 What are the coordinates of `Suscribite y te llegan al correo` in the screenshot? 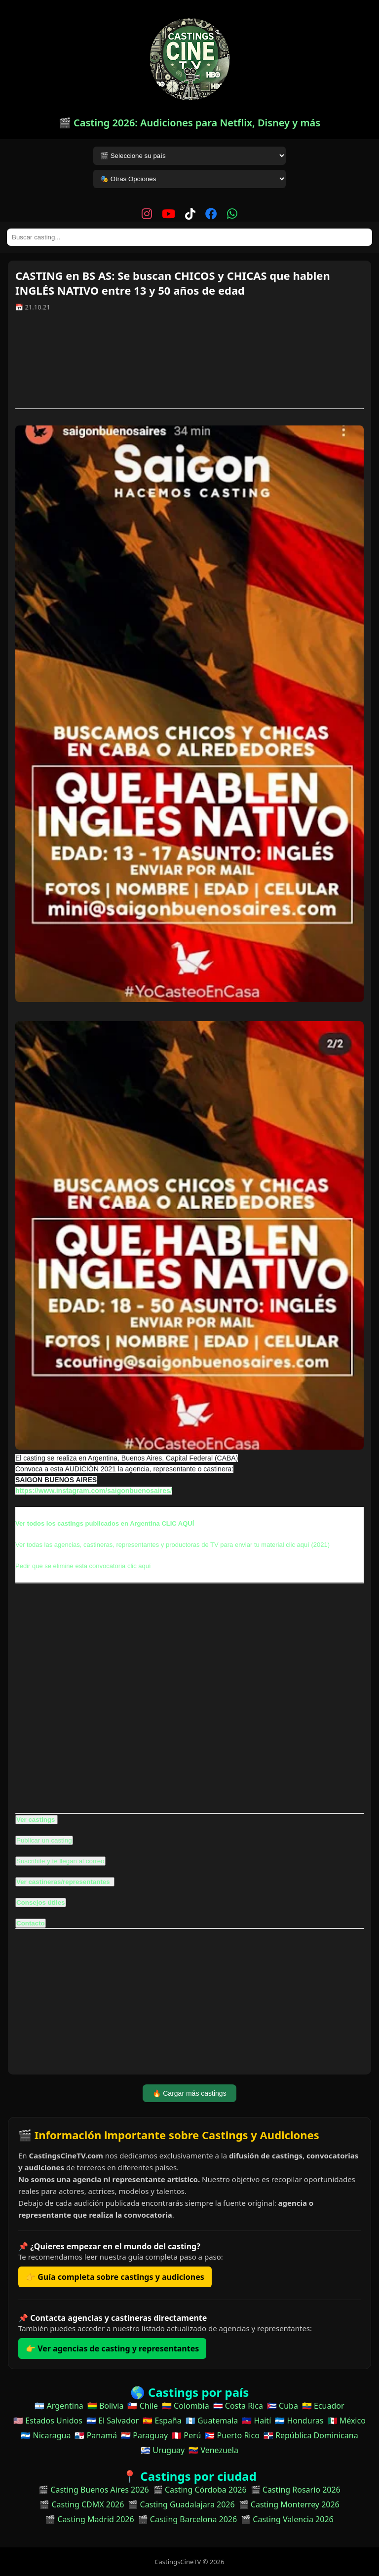 It's located at (60, 1861).